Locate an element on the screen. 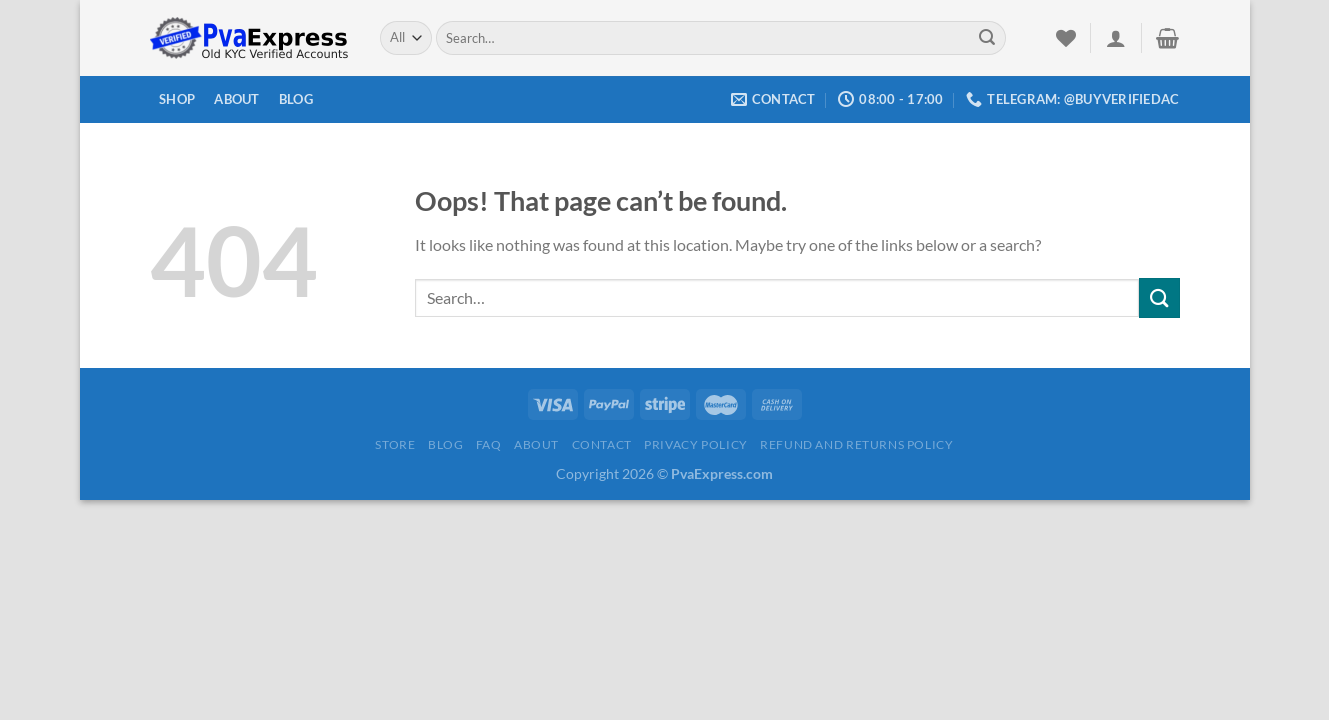 The width and height of the screenshot is (1329, 720). About is located at coordinates (236, 99).